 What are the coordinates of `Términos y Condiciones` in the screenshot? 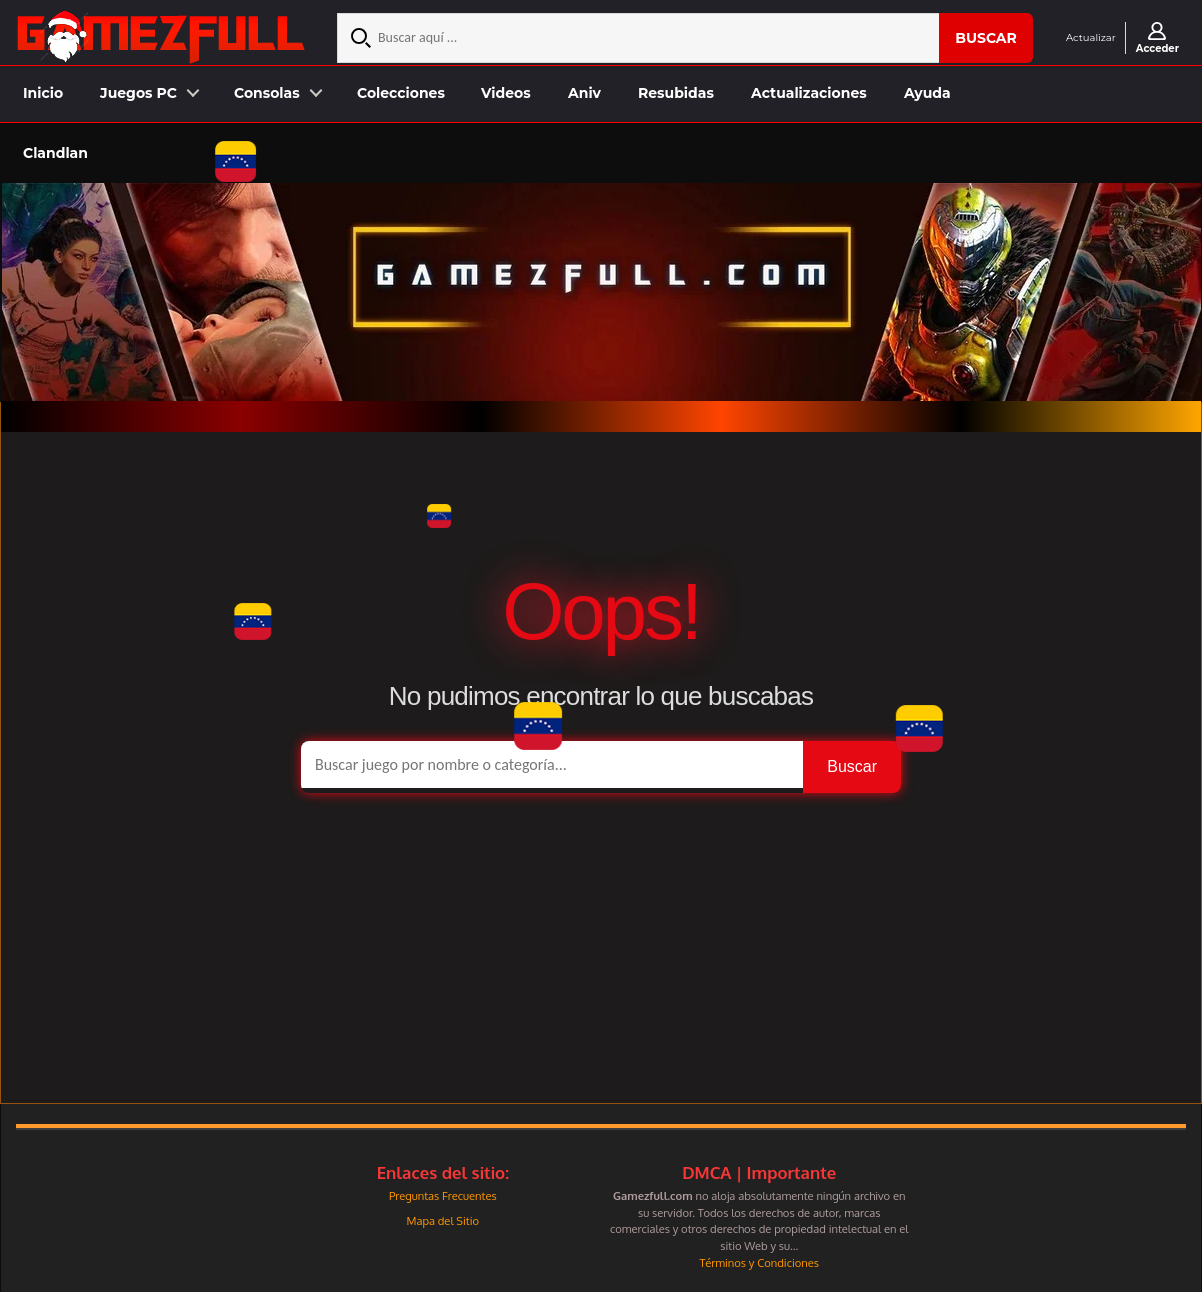 It's located at (759, 1262).